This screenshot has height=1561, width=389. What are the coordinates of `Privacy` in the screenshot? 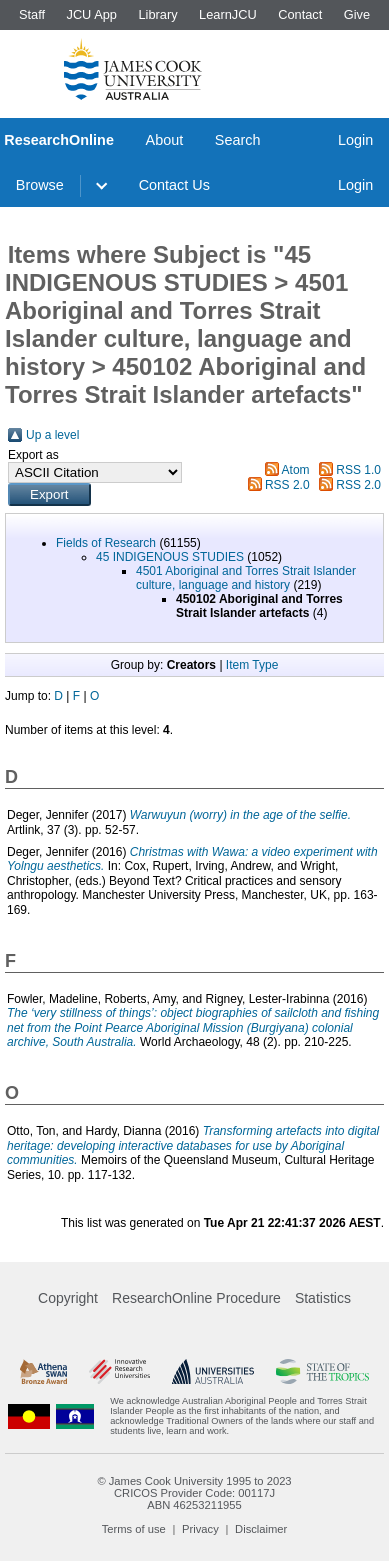 It's located at (200, 1529).